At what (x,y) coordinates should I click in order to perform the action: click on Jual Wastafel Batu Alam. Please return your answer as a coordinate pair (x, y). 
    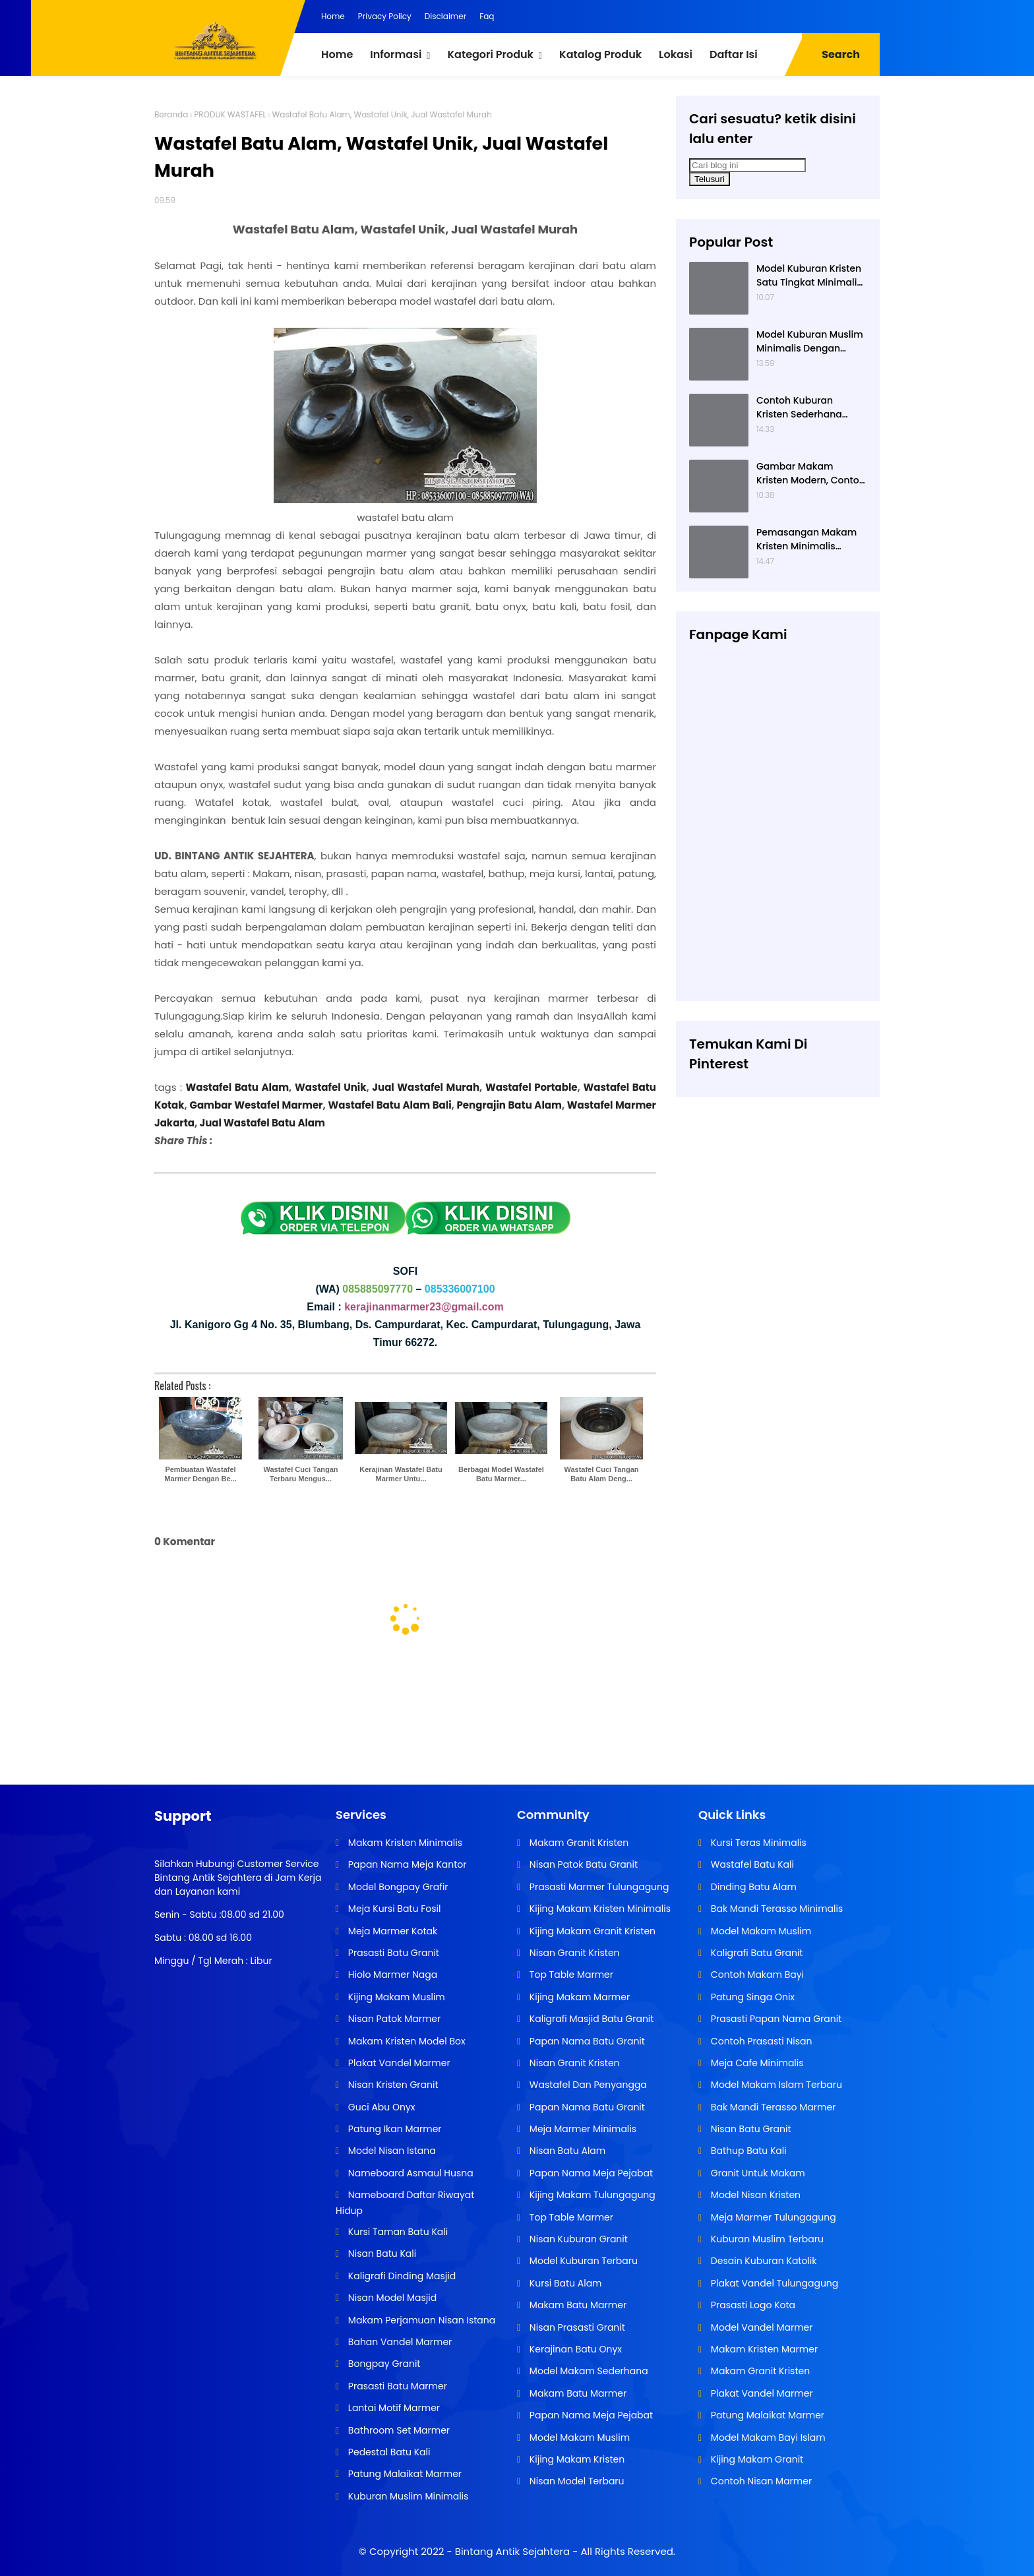
    Looking at the image, I should click on (261, 1123).